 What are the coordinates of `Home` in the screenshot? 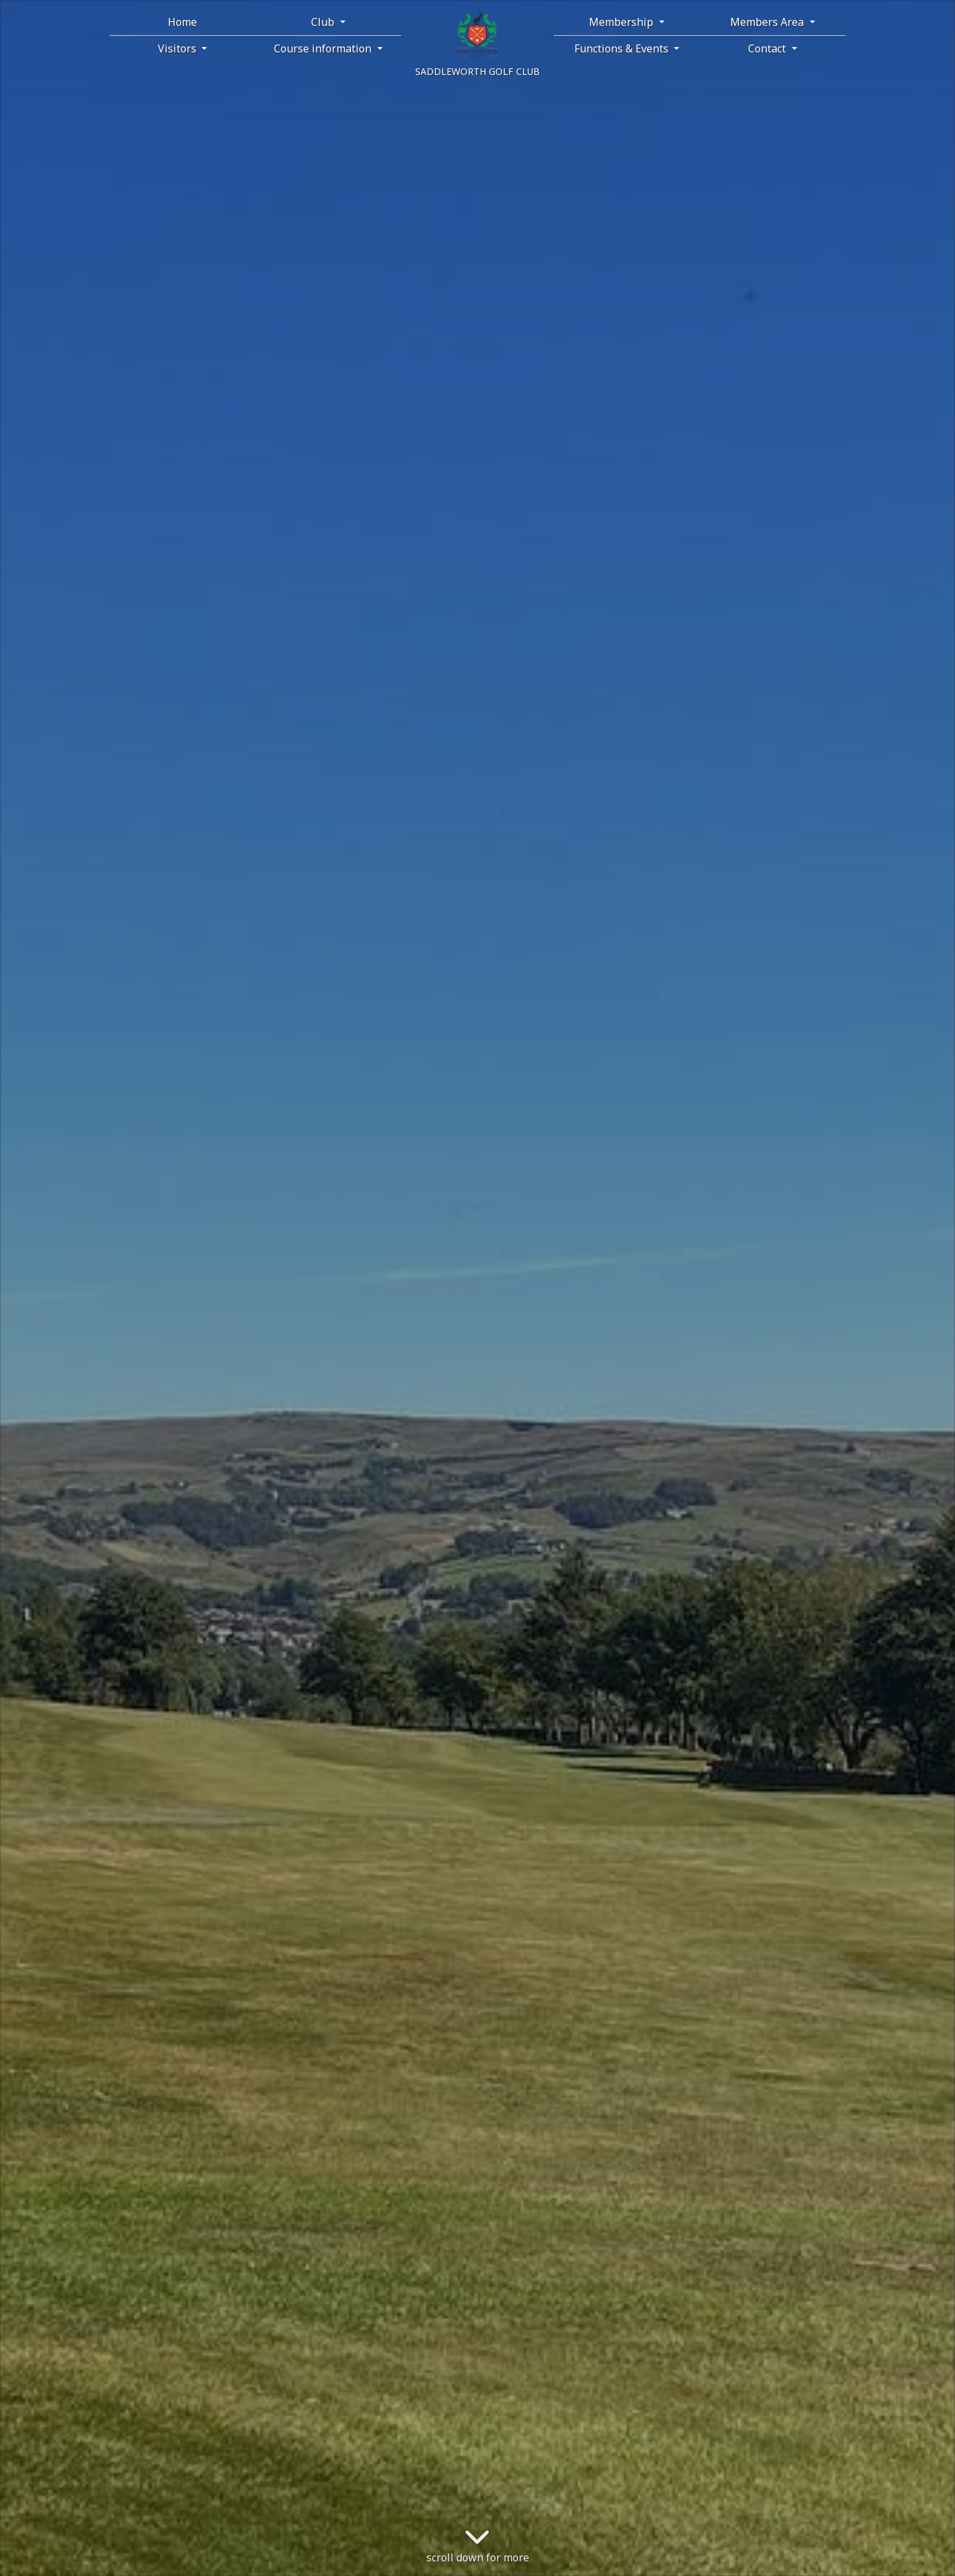 It's located at (182, 22).